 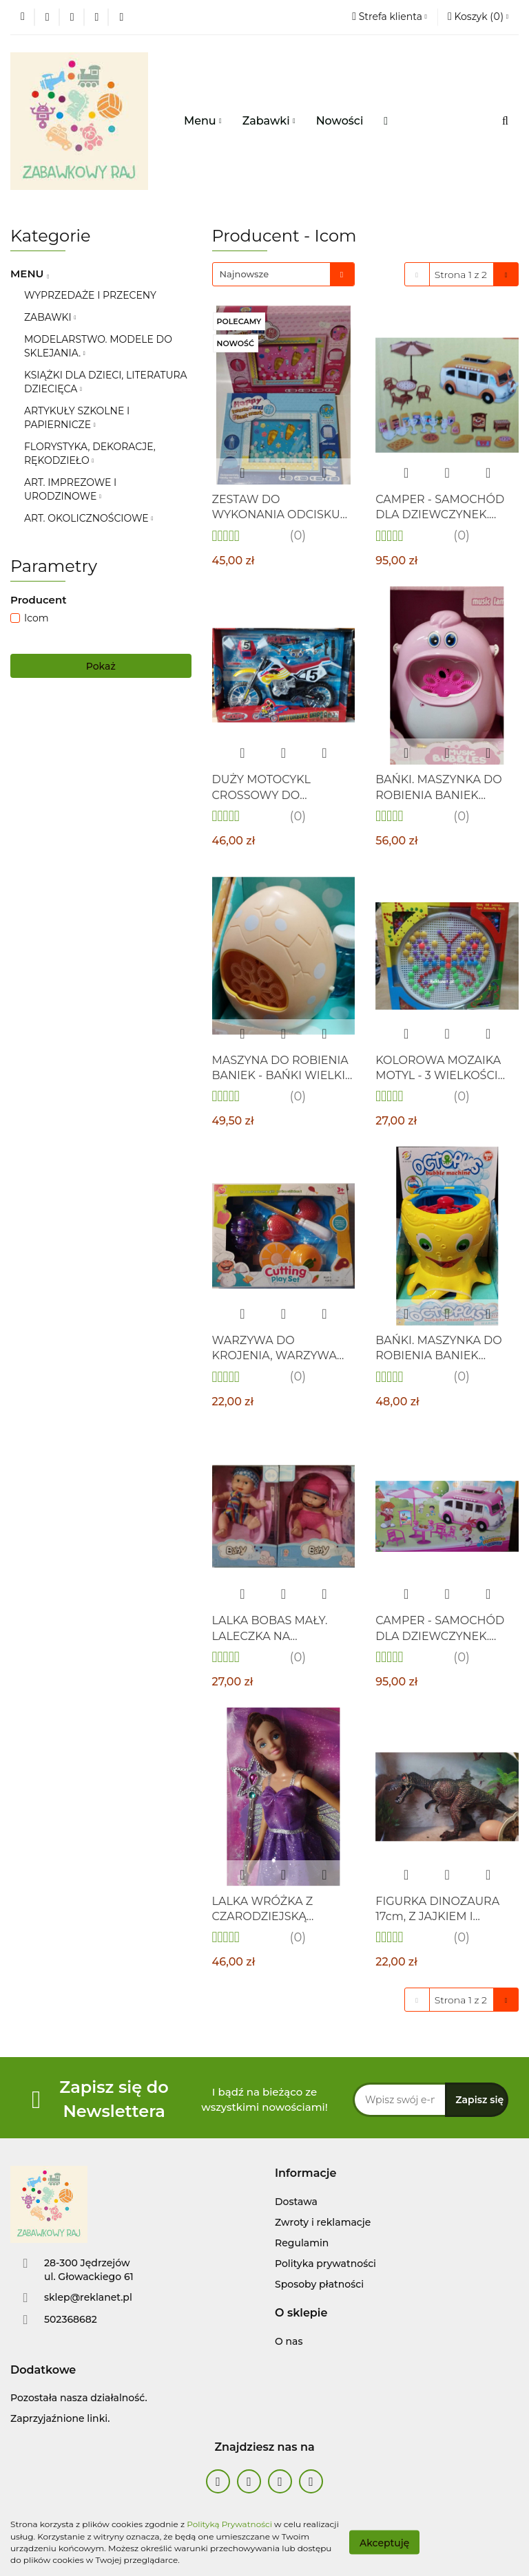 I want to click on Nowości, so click(x=340, y=120).